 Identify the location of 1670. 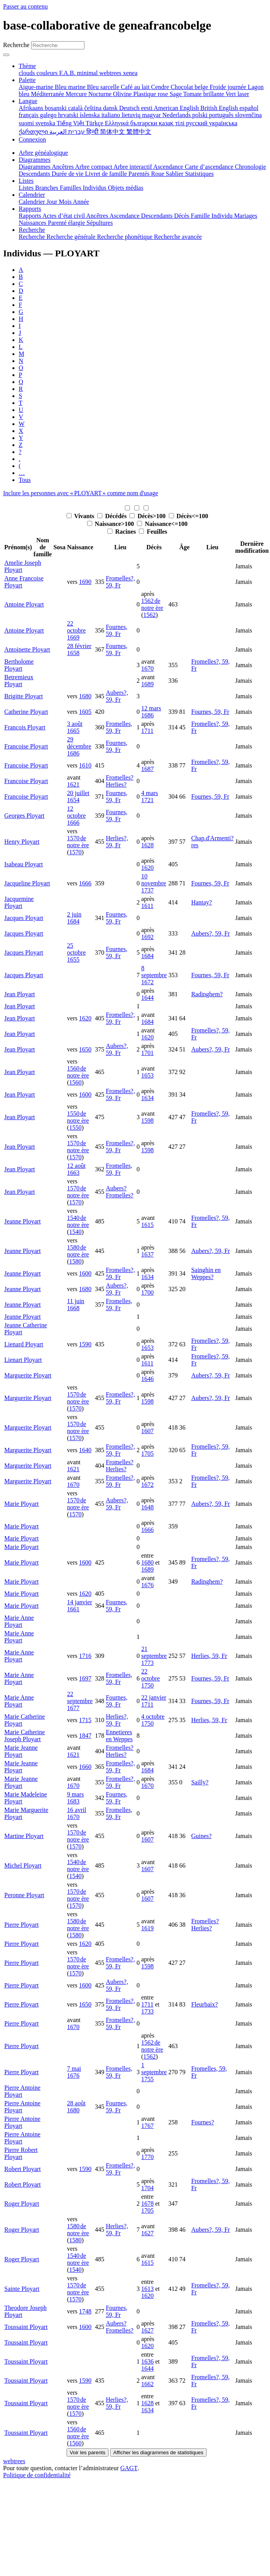
(147, 668).